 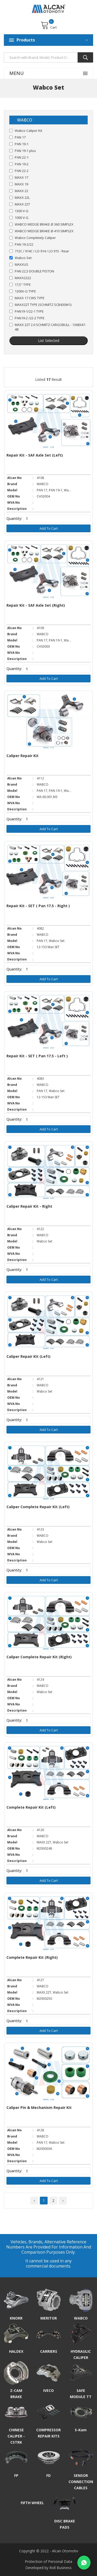 What do you see at coordinates (23, 284) in the screenshot?
I see `17,5" TYPE` at bounding box center [23, 284].